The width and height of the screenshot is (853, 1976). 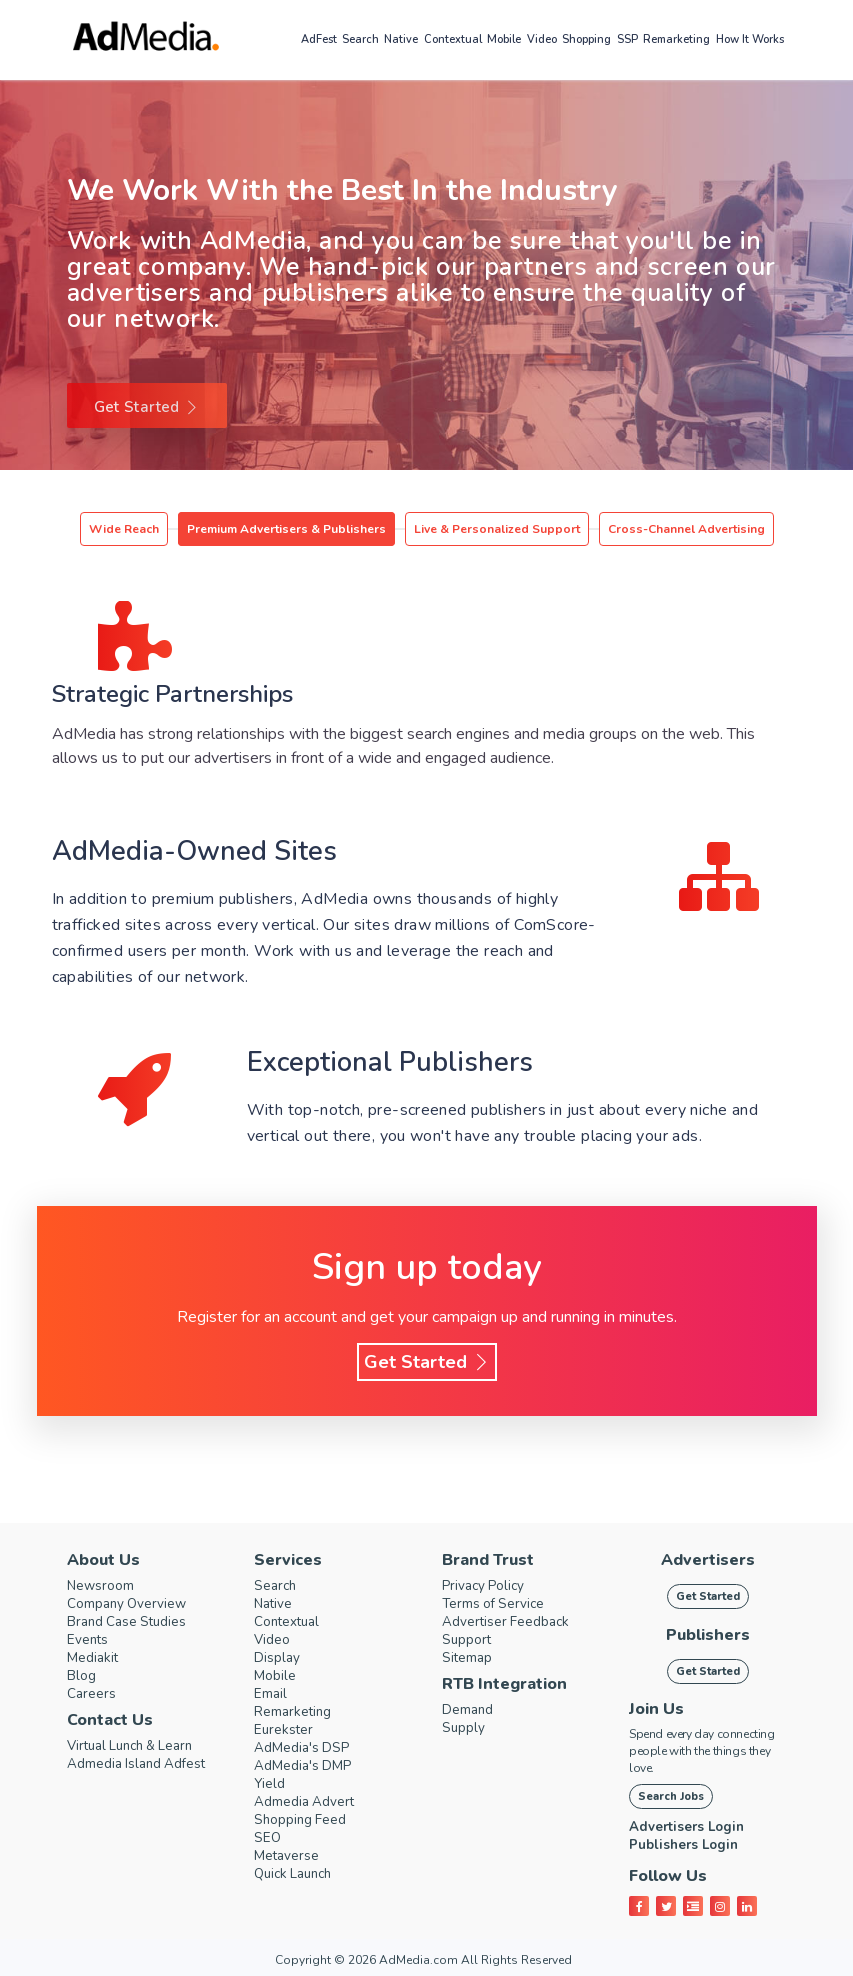 What do you see at coordinates (139, 1746) in the screenshot?
I see `Virtual Lunch & Learn` at bounding box center [139, 1746].